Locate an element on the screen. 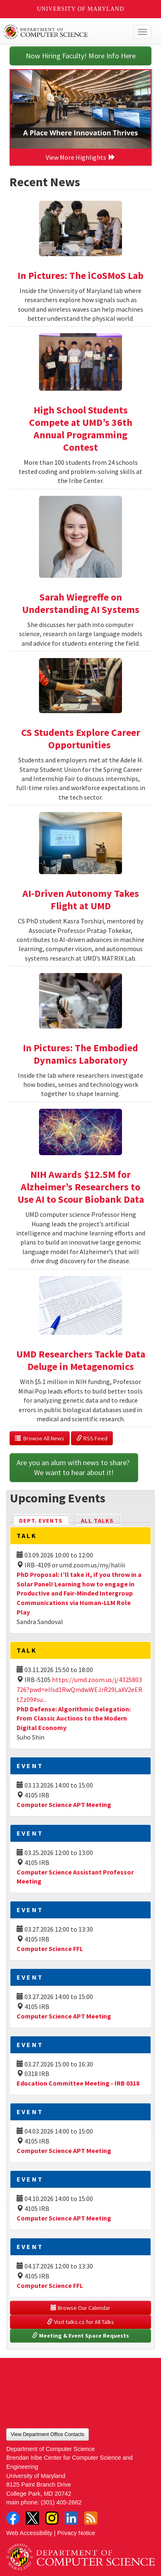 This screenshot has height=2576, width=161. University of Maryland is located at coordinates (80, 9).